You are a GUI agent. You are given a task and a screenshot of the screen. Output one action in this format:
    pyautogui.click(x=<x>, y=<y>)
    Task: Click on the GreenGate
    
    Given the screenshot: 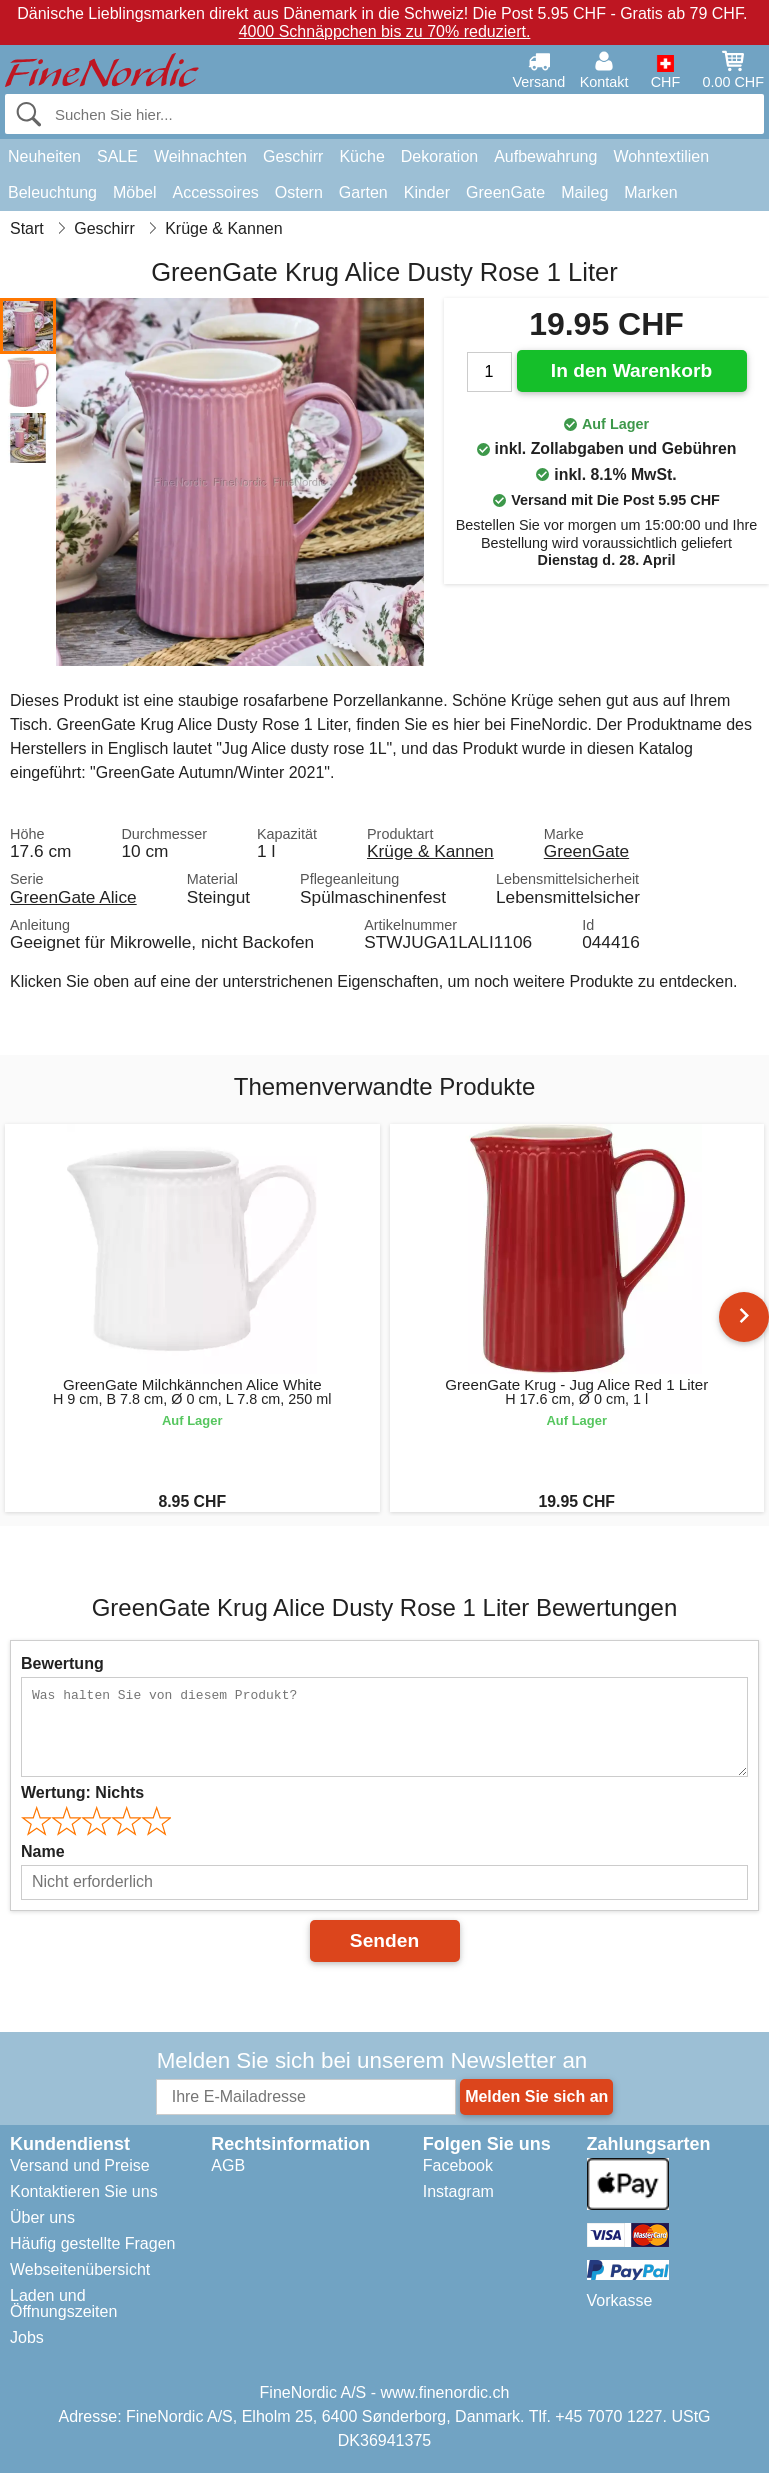 What is the action you would take?
    pyautogui.click(x=505, y=192)
    